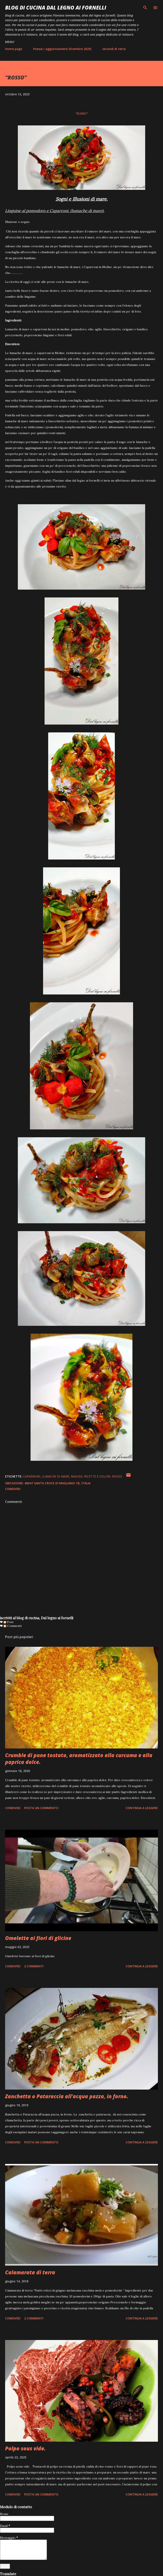  I want to click on Lumache di mare, so click(55, 1476).